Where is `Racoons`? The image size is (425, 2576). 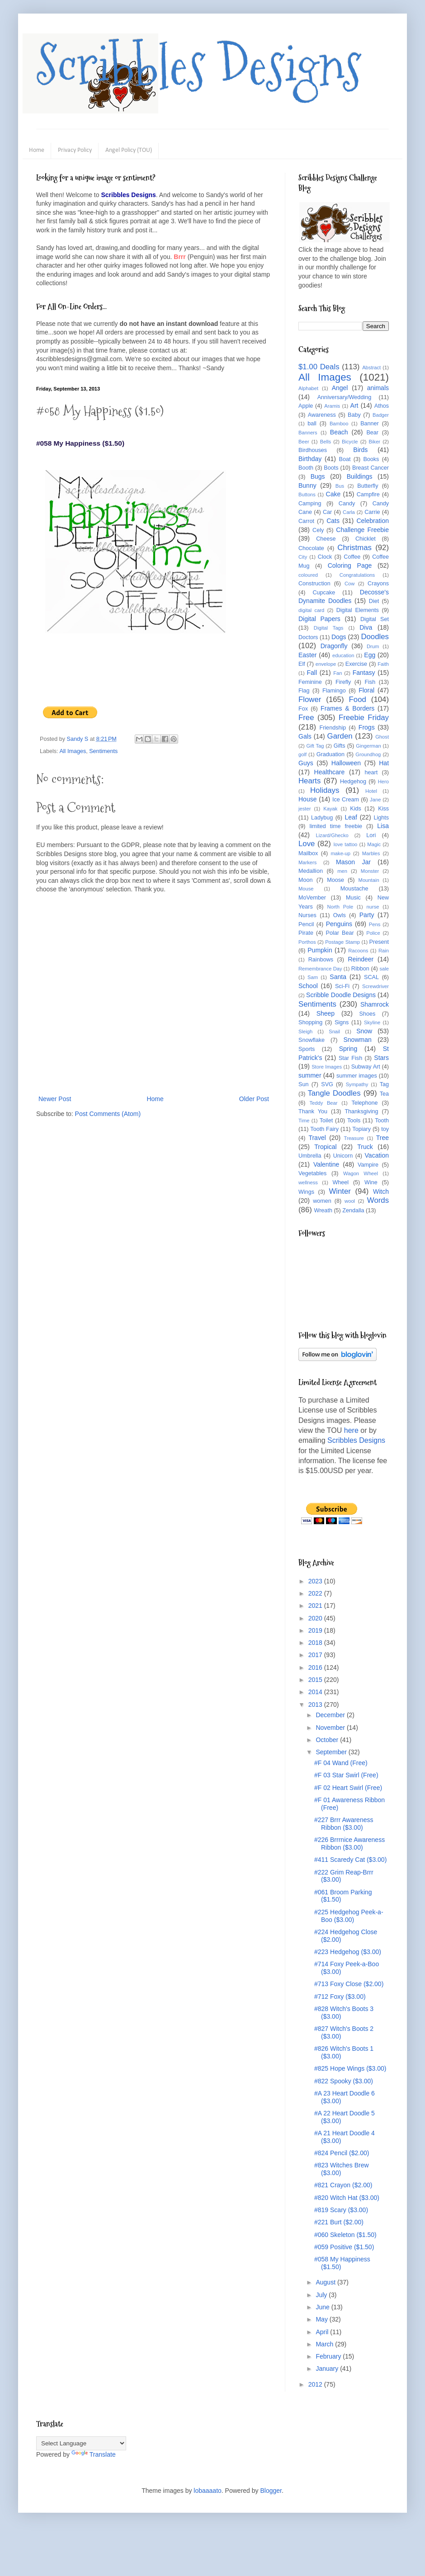 Racoons is located at coordinates (358, 950).